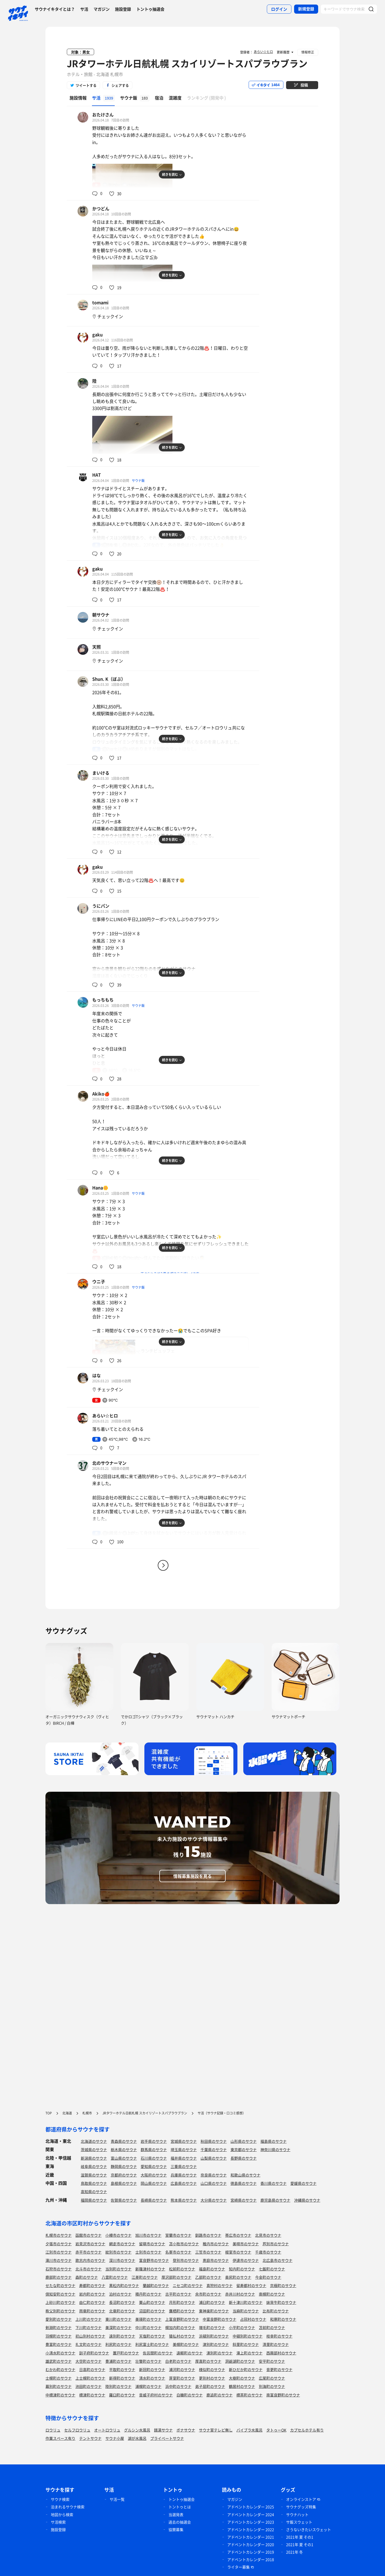 This screenshot has height=2576, width=385. What do you see at coordinates (242, 2268) in the screenshot?
I see `知内町のサウナ` at bounding box center [242, 2268].